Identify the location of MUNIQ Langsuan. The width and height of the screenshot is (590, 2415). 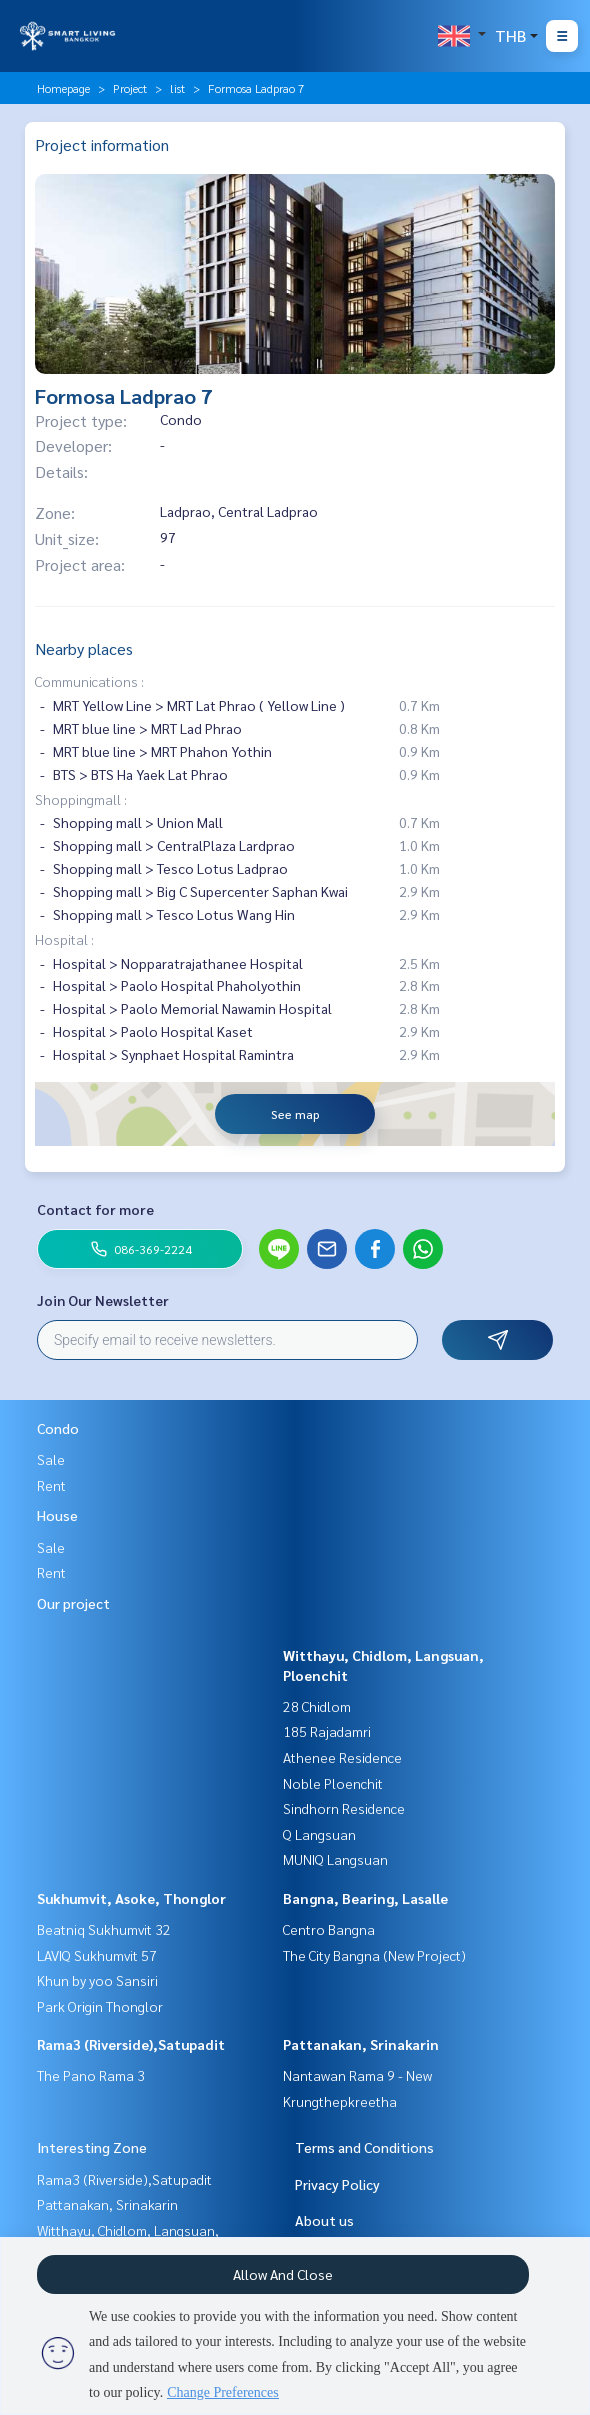
(335, 1859).